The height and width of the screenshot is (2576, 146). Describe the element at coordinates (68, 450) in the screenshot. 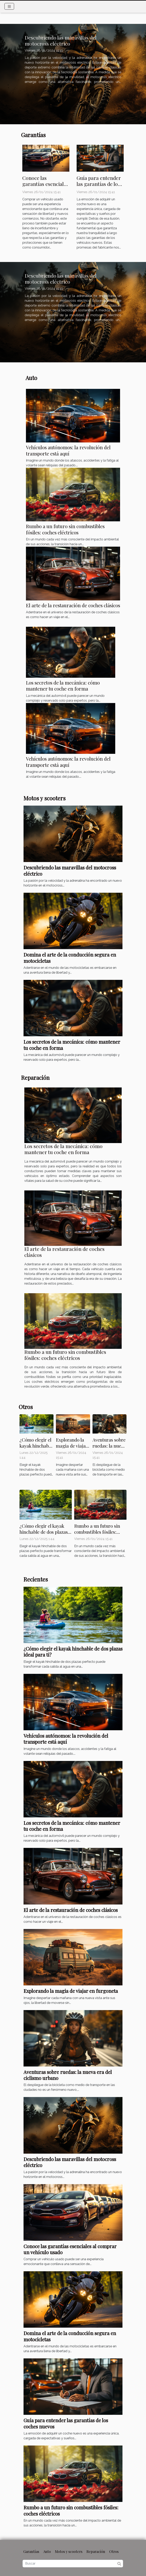

I see `Vehículos autónomos: la revolución del transporte está aquí` at that location.